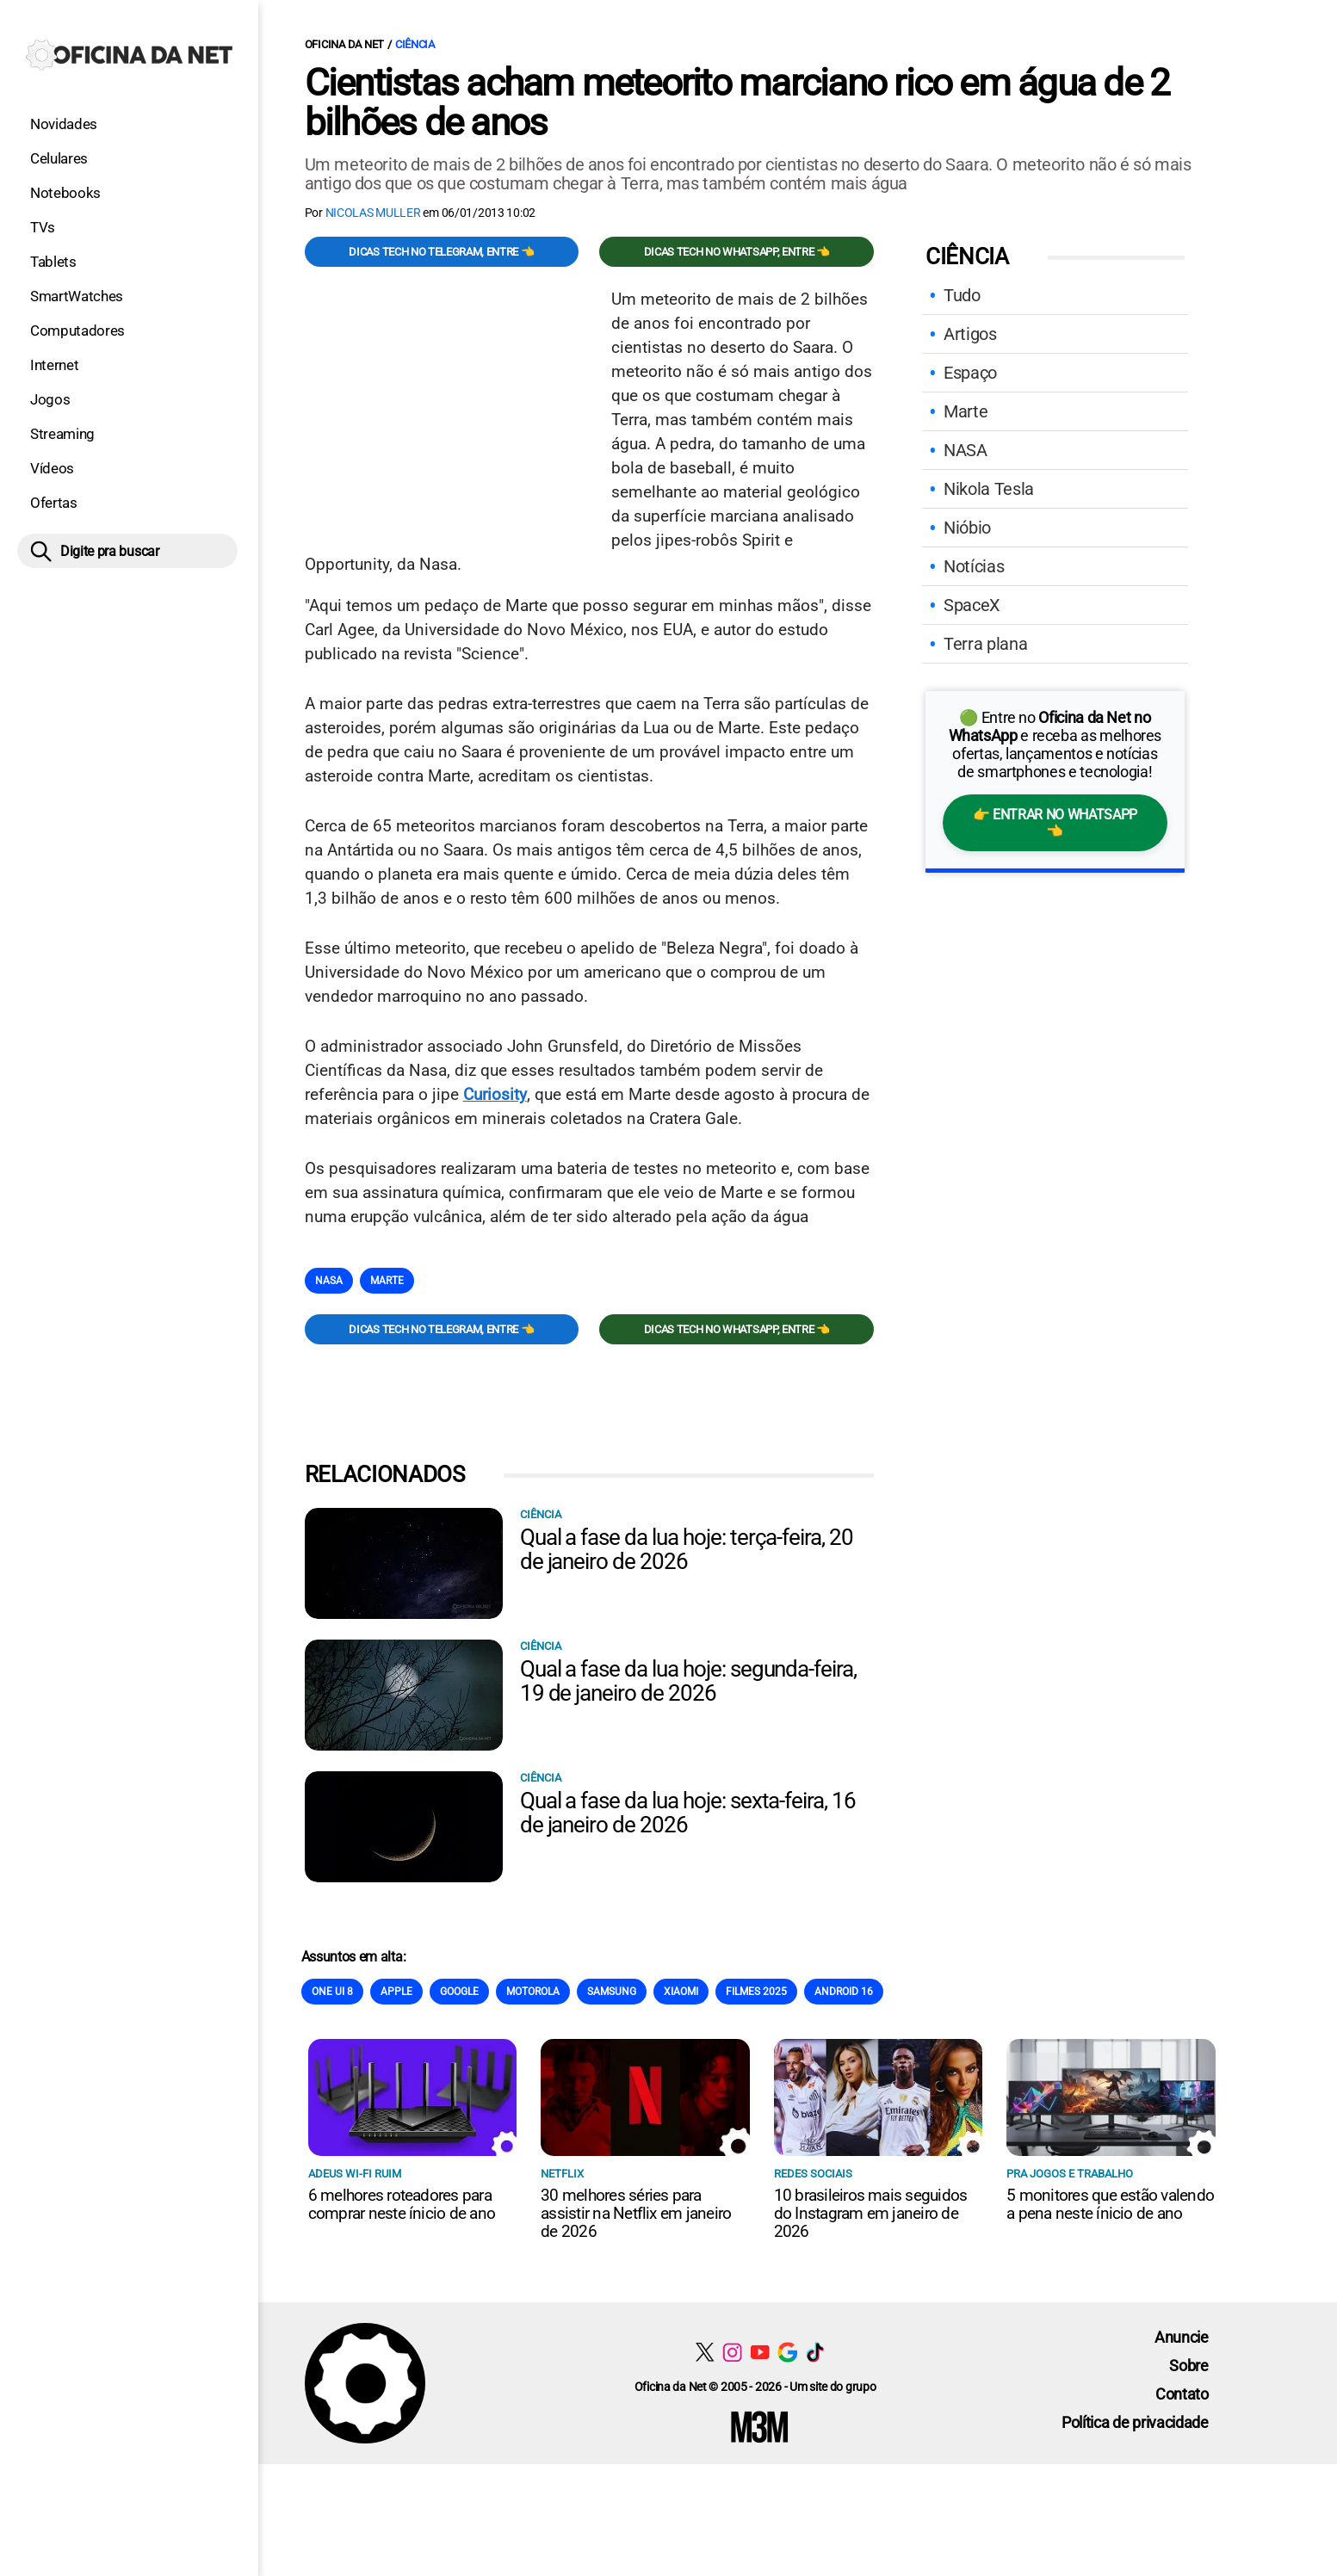 The image size is (1337, 2576). I want to click on Espaço, so click(970, 372).